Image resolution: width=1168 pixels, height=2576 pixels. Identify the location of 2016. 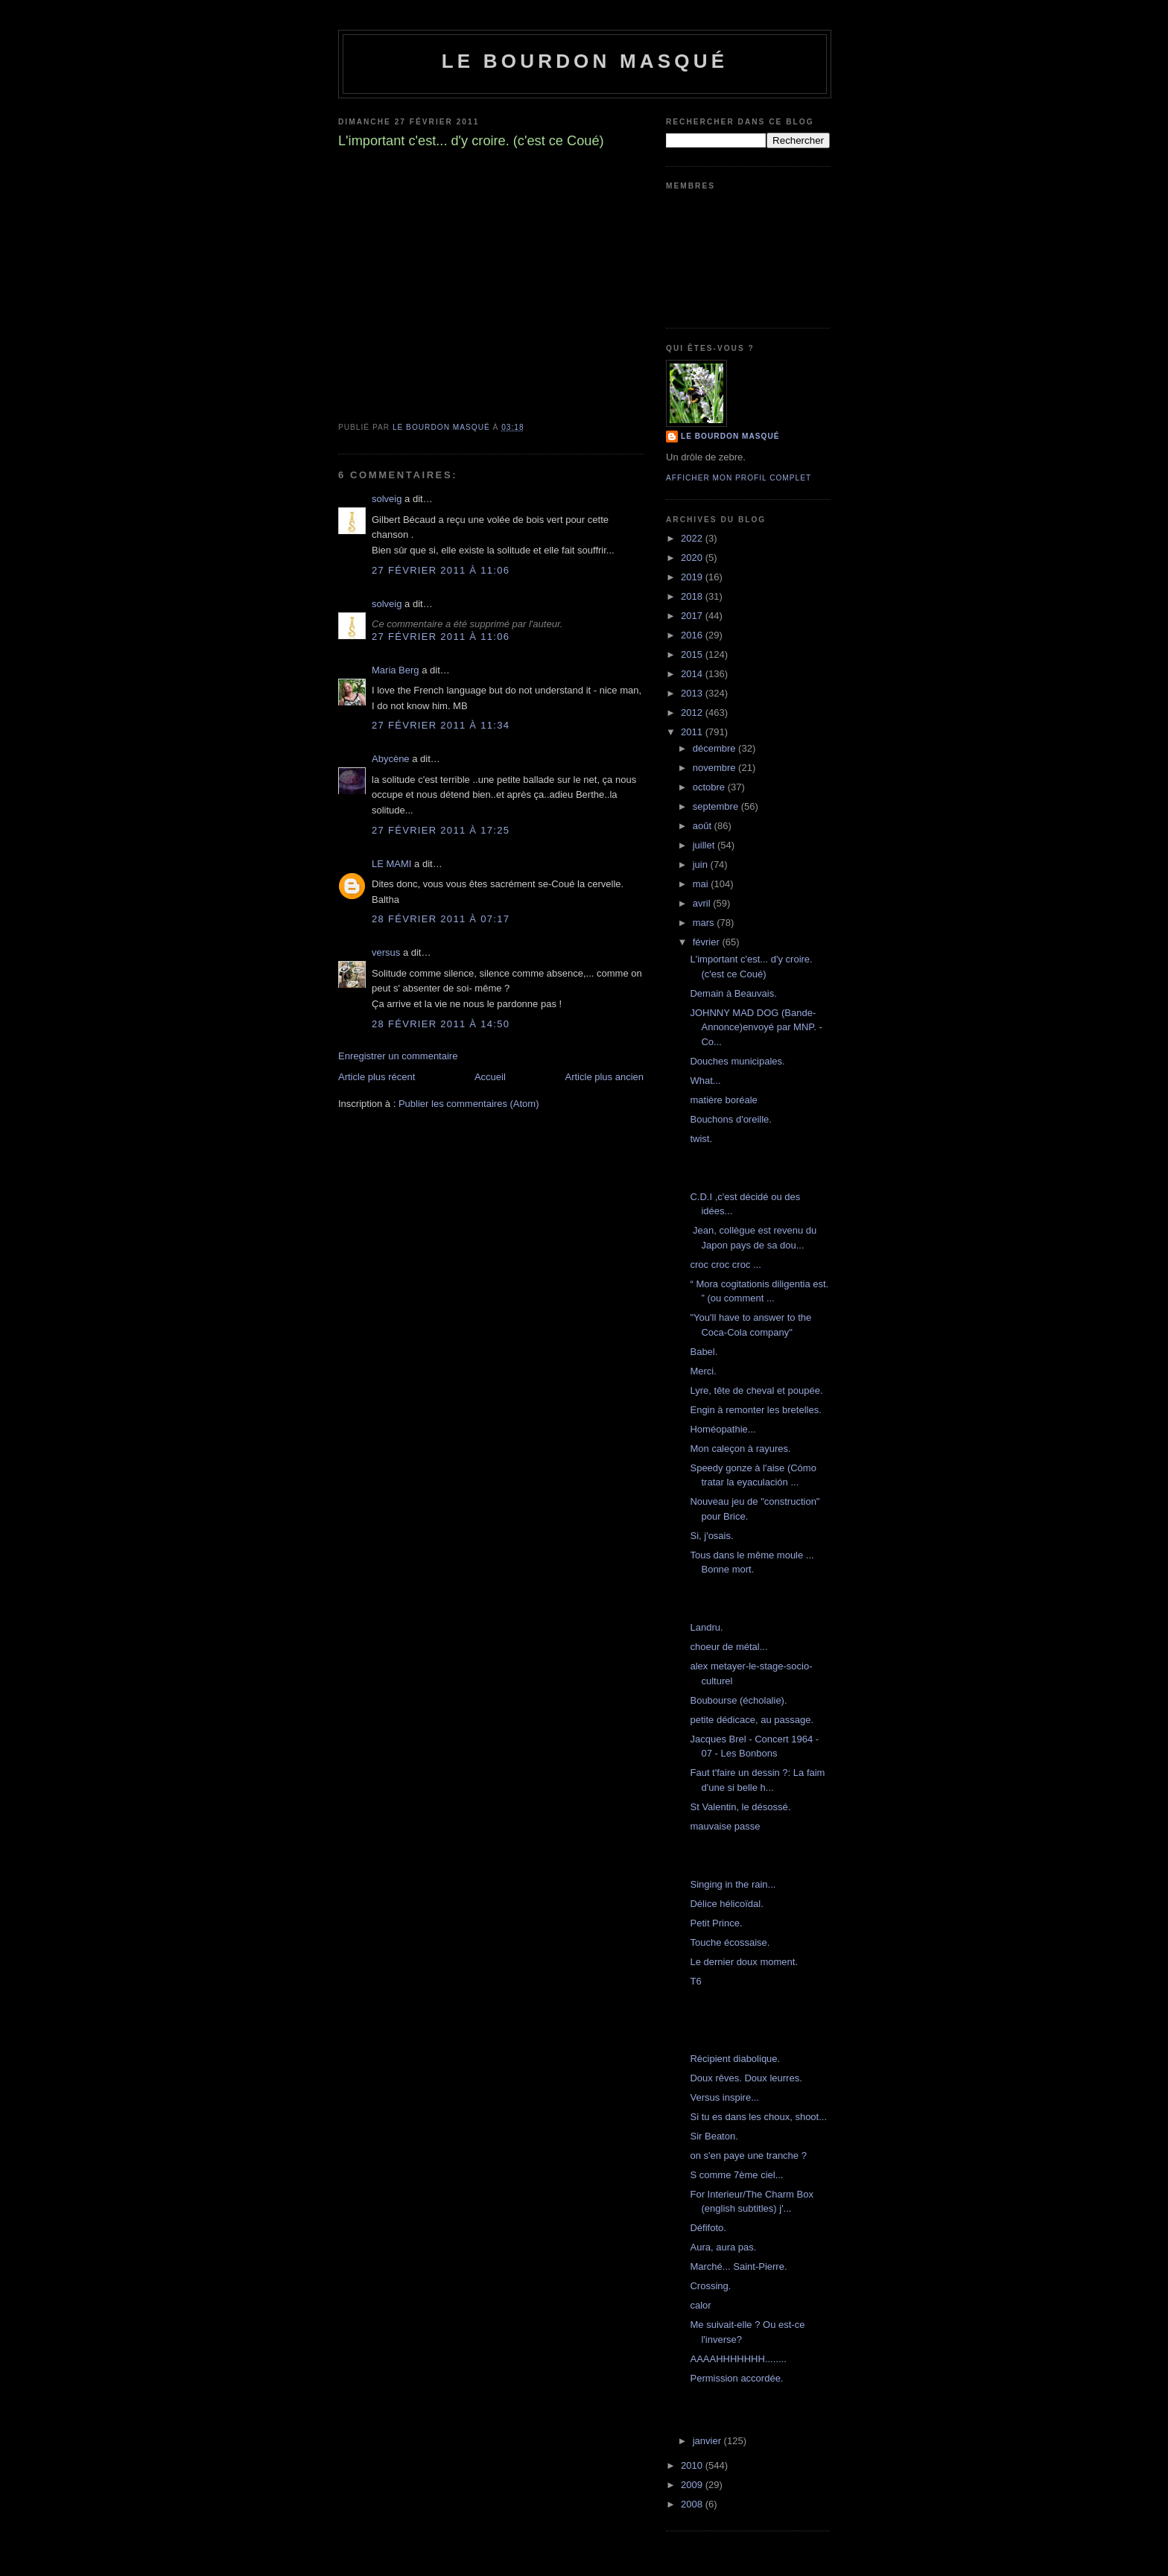
(693, 635).